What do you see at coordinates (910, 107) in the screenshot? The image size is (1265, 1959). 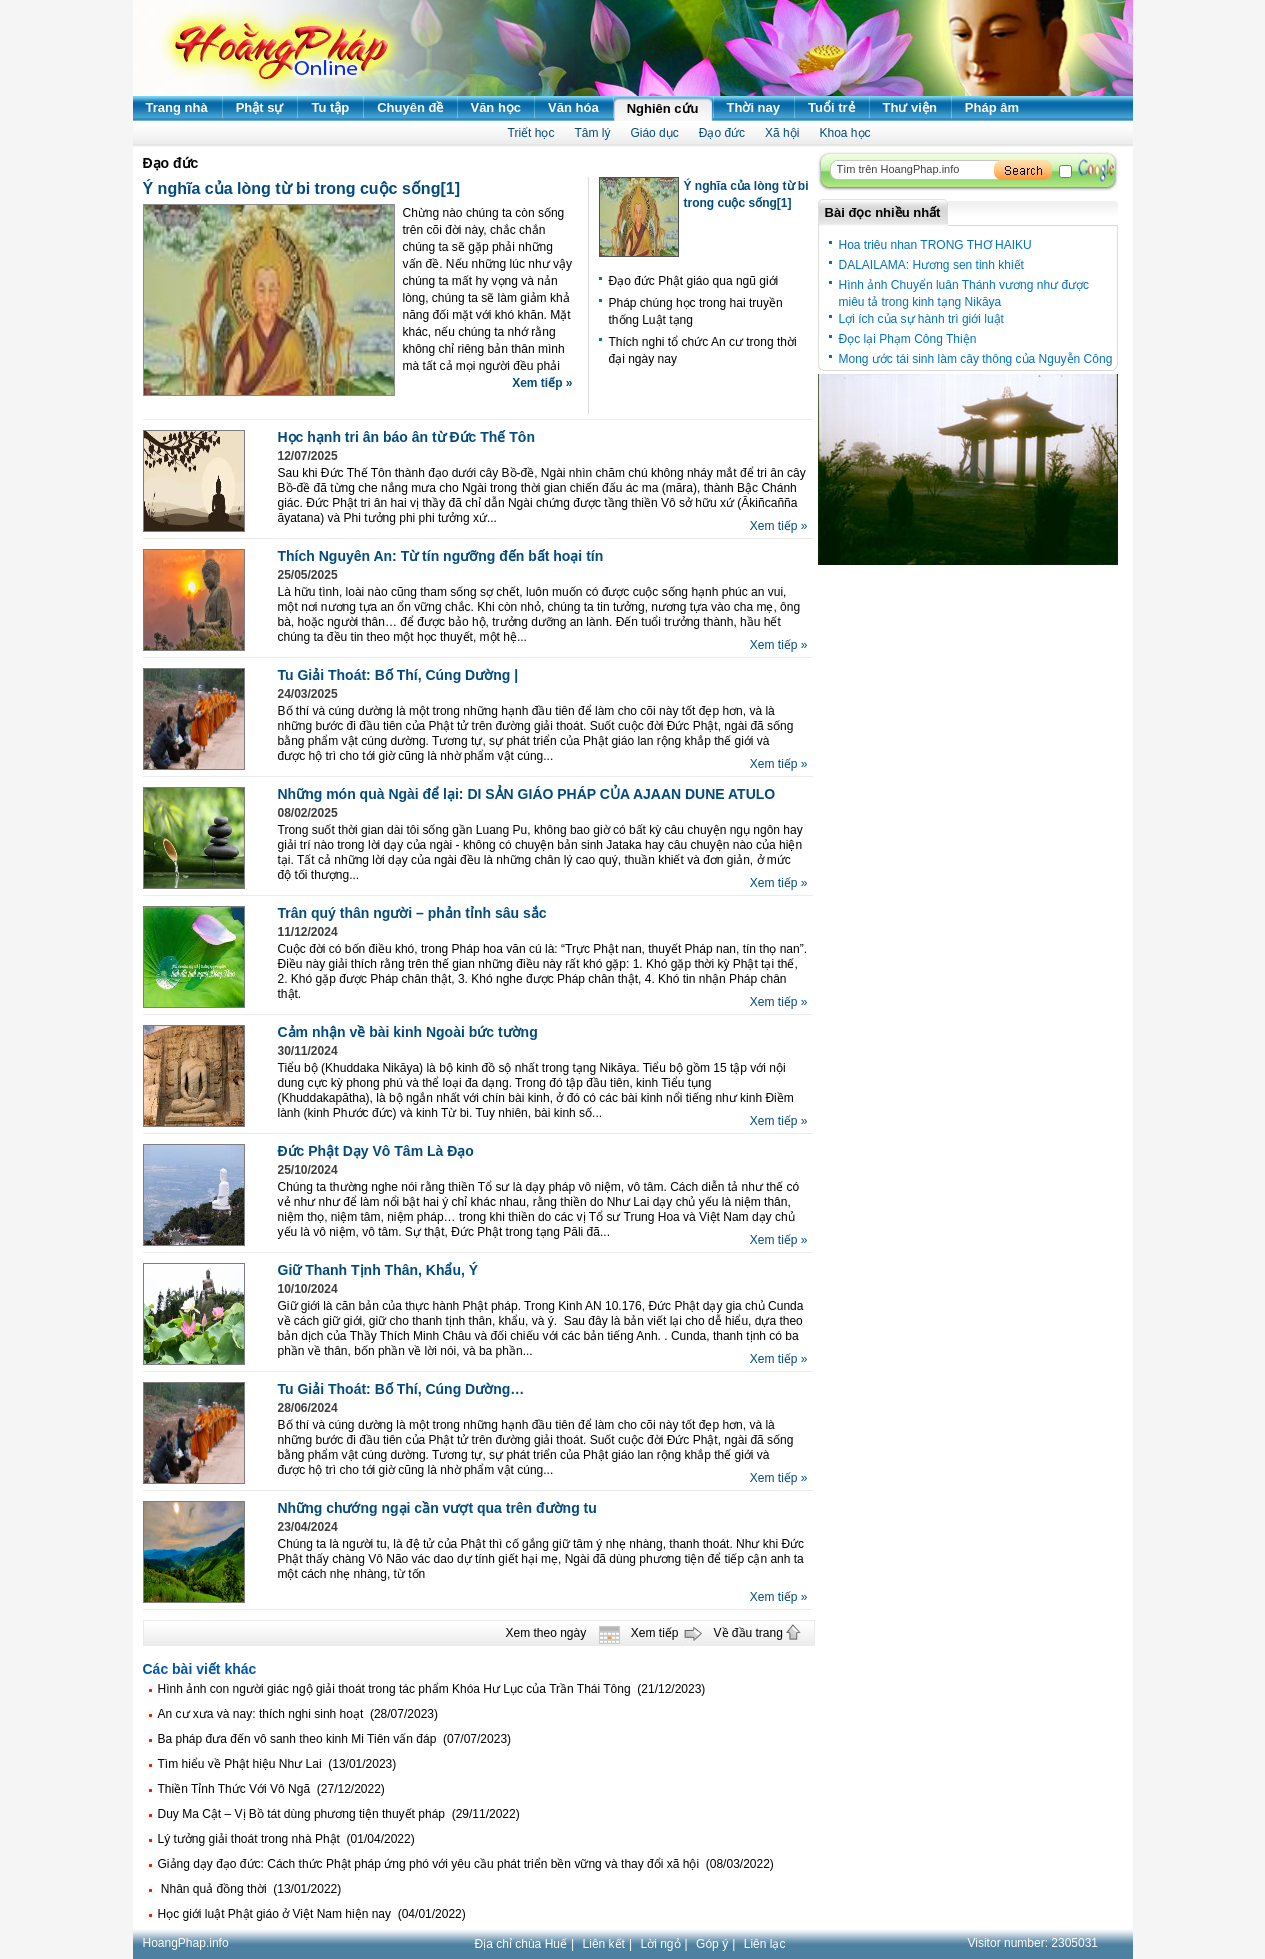 I see `Thư viện` at bounding box center [910, 107].